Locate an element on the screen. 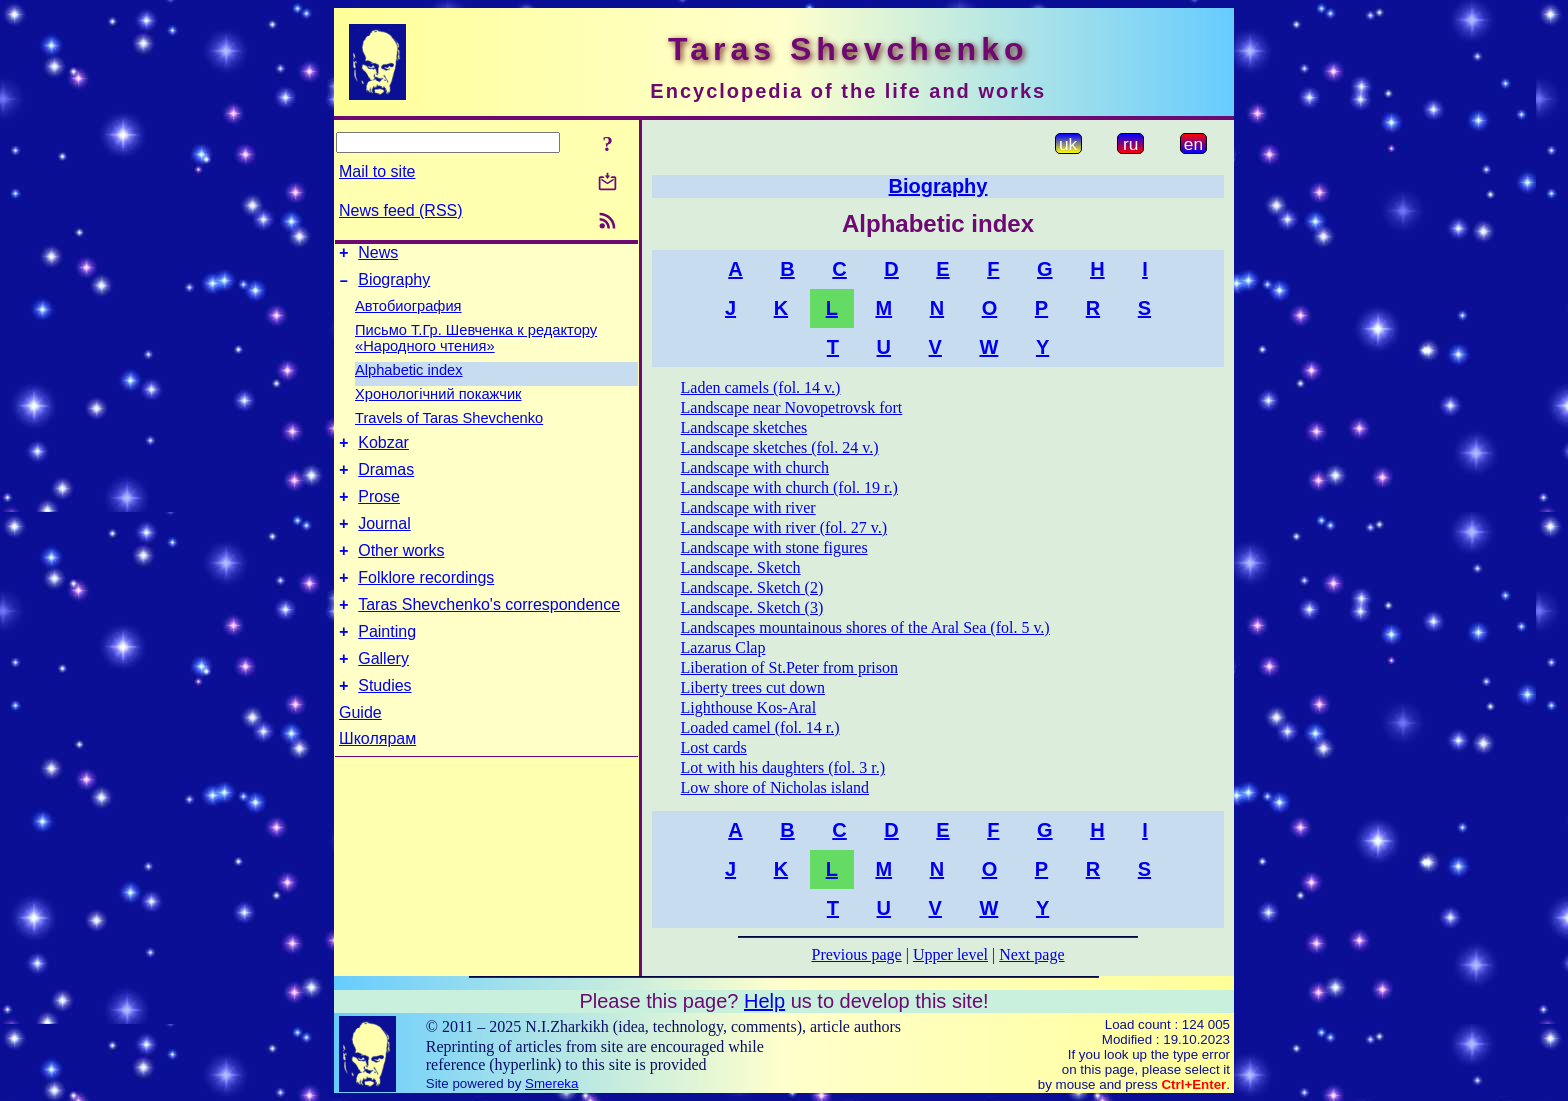 Image resolution: width=1568 pixels, height=1101 pixels. Liberty trees cut down is located at coordinates (753, 687).